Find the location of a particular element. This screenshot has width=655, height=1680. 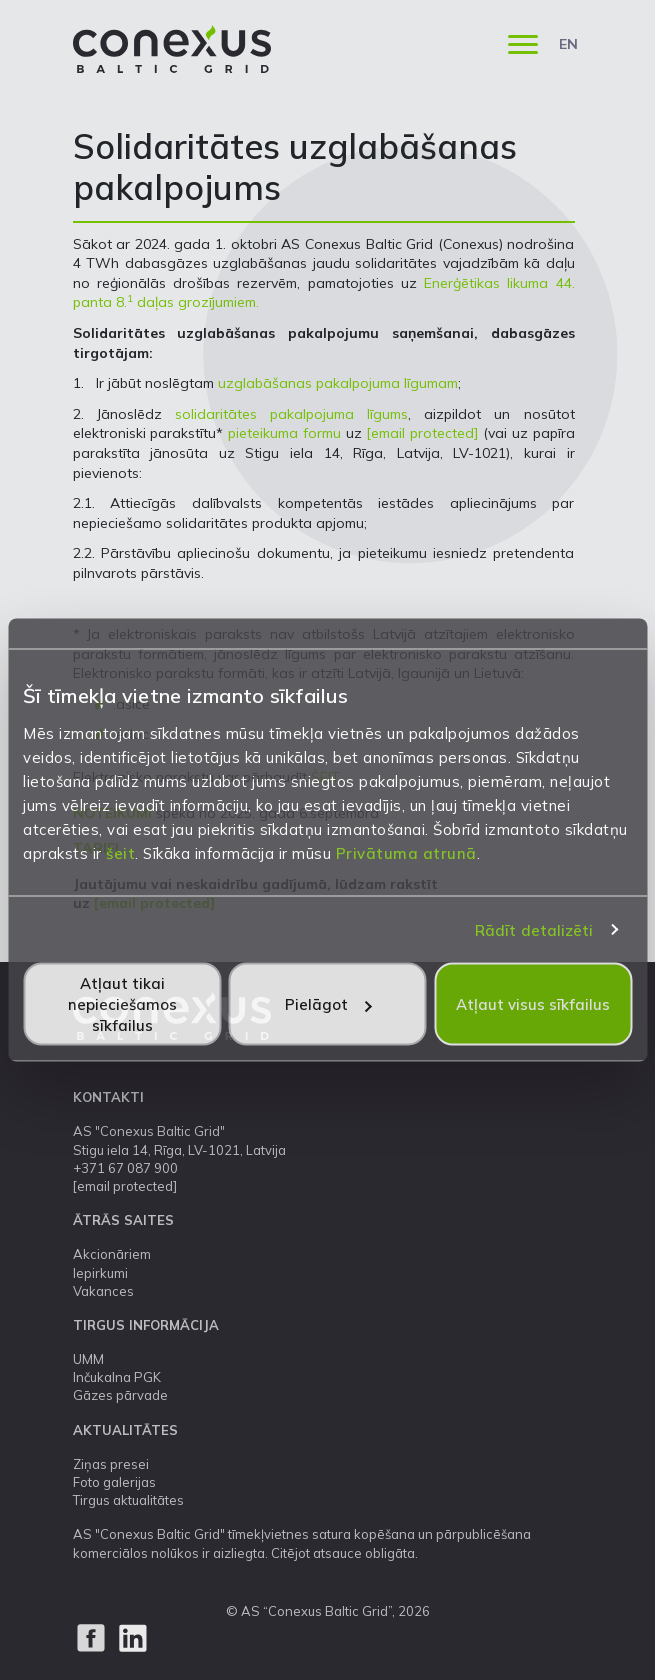

uzglabāšanas pakalpojuma līgumam is located at coordinates (338, 383).